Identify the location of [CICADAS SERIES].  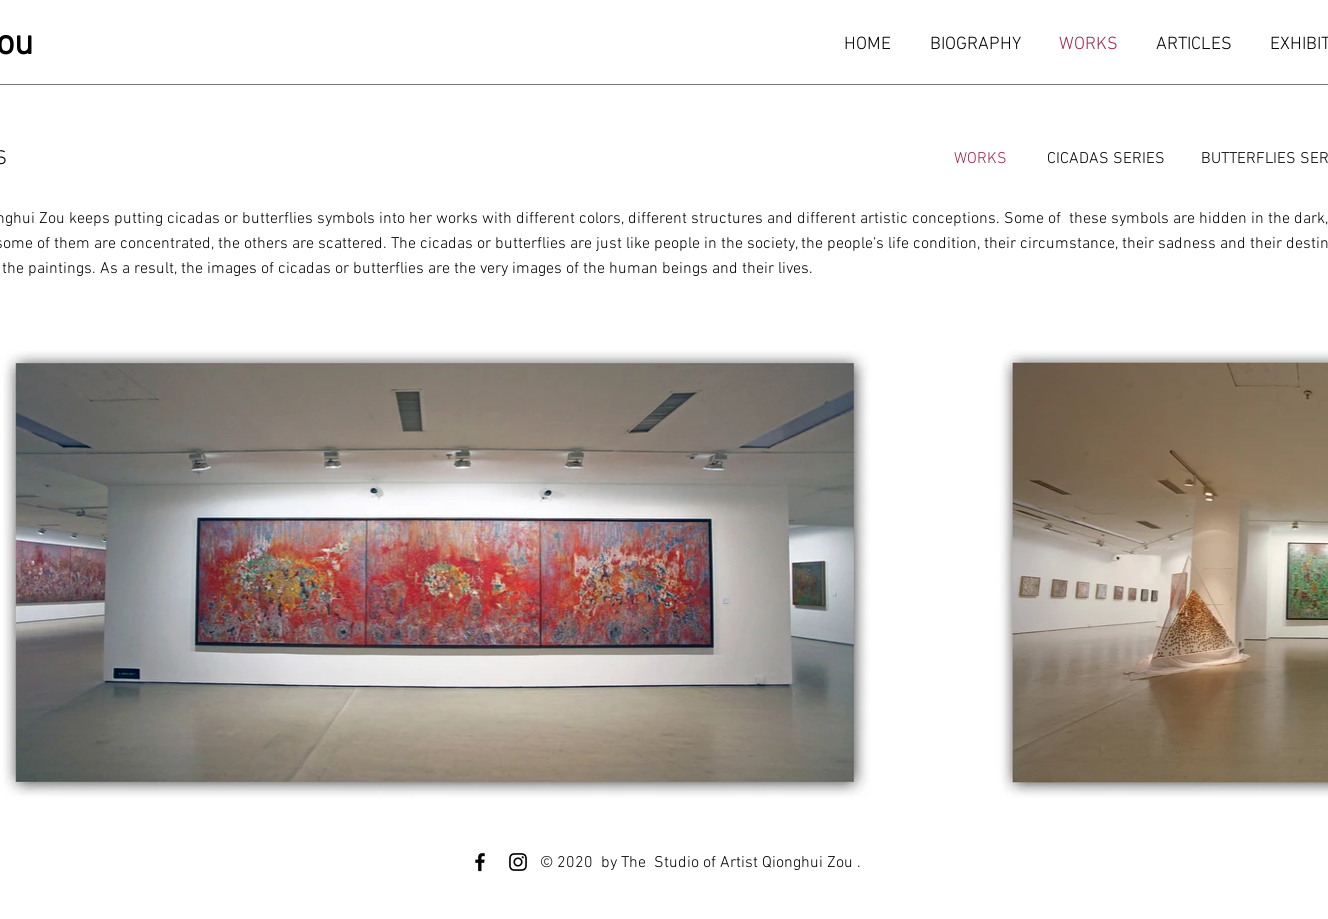
(1106, 159).